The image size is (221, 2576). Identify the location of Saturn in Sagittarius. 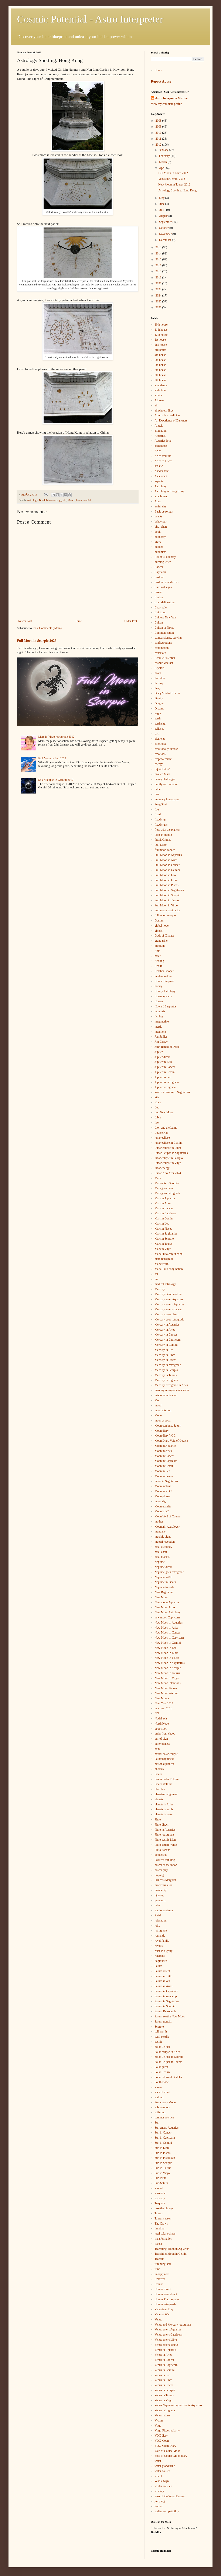
(167, 2001).